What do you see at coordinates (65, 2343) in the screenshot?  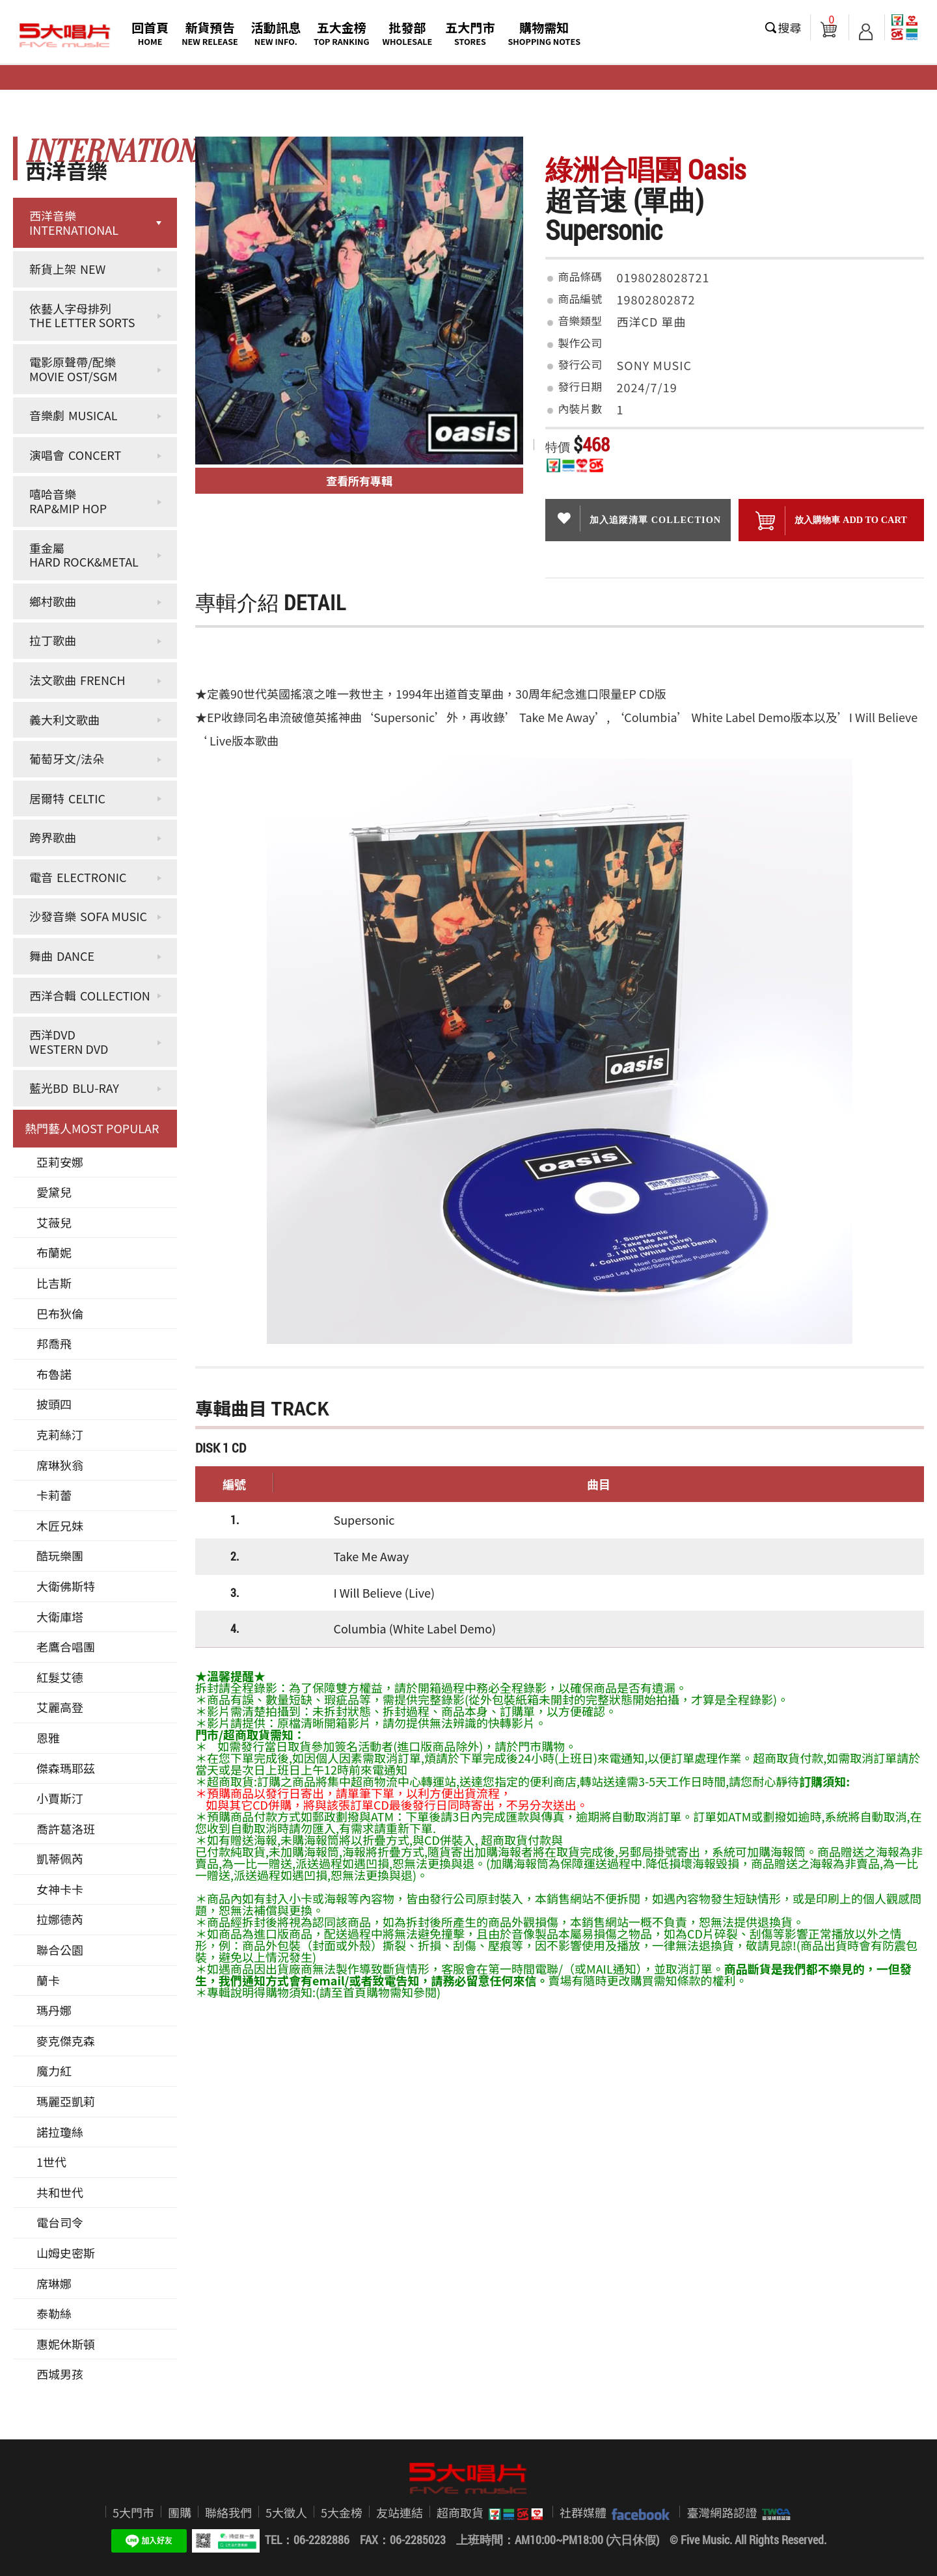 I see `惠妮休斯頓` at bounding box center [65, 2343].